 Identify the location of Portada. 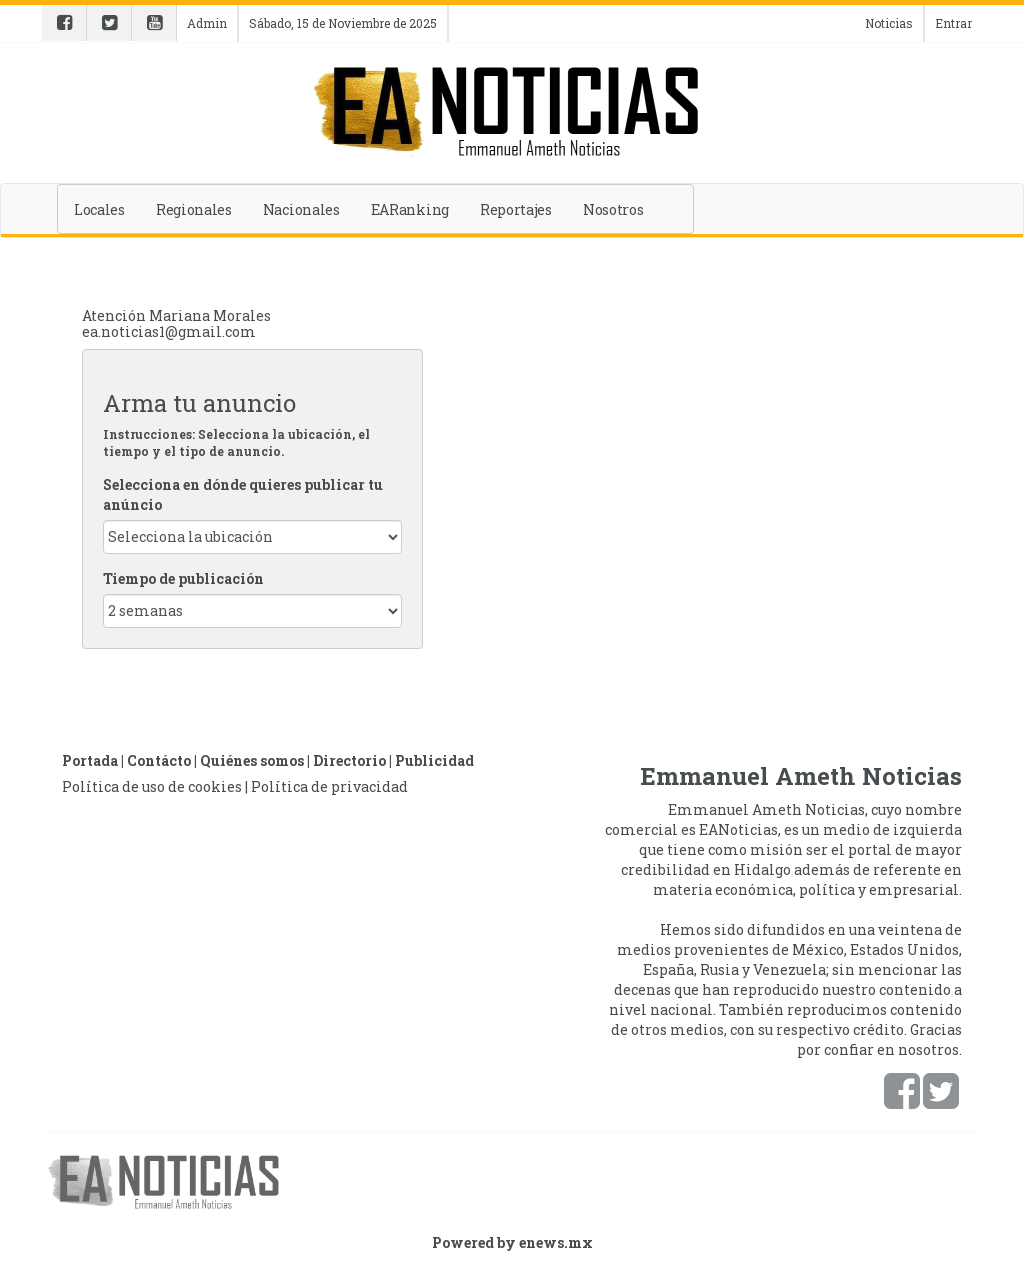
(90, 760).